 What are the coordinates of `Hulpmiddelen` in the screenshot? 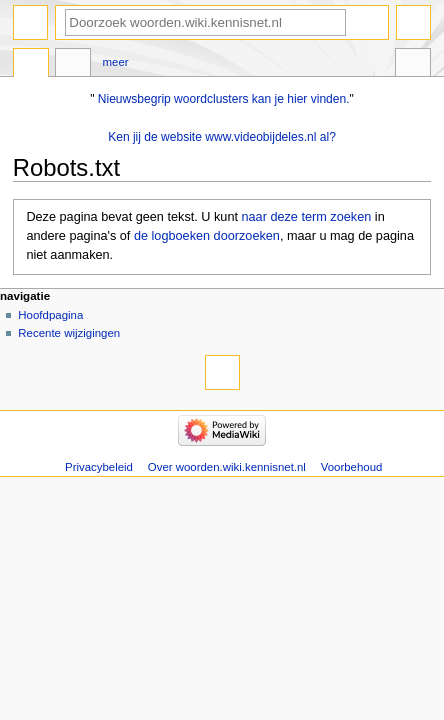 It's located at (413, 65).